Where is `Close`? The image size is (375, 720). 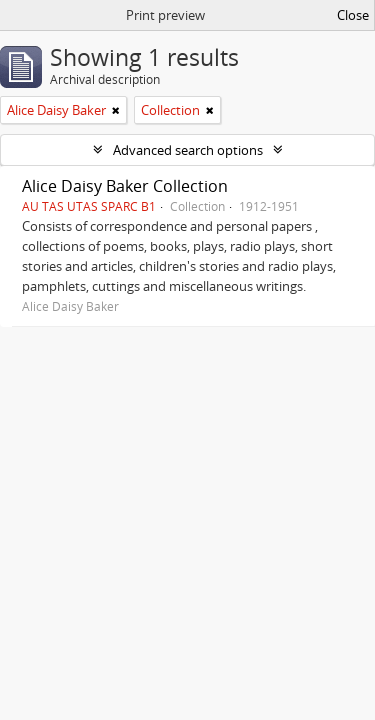 Close is located at coordinates (353, 15).